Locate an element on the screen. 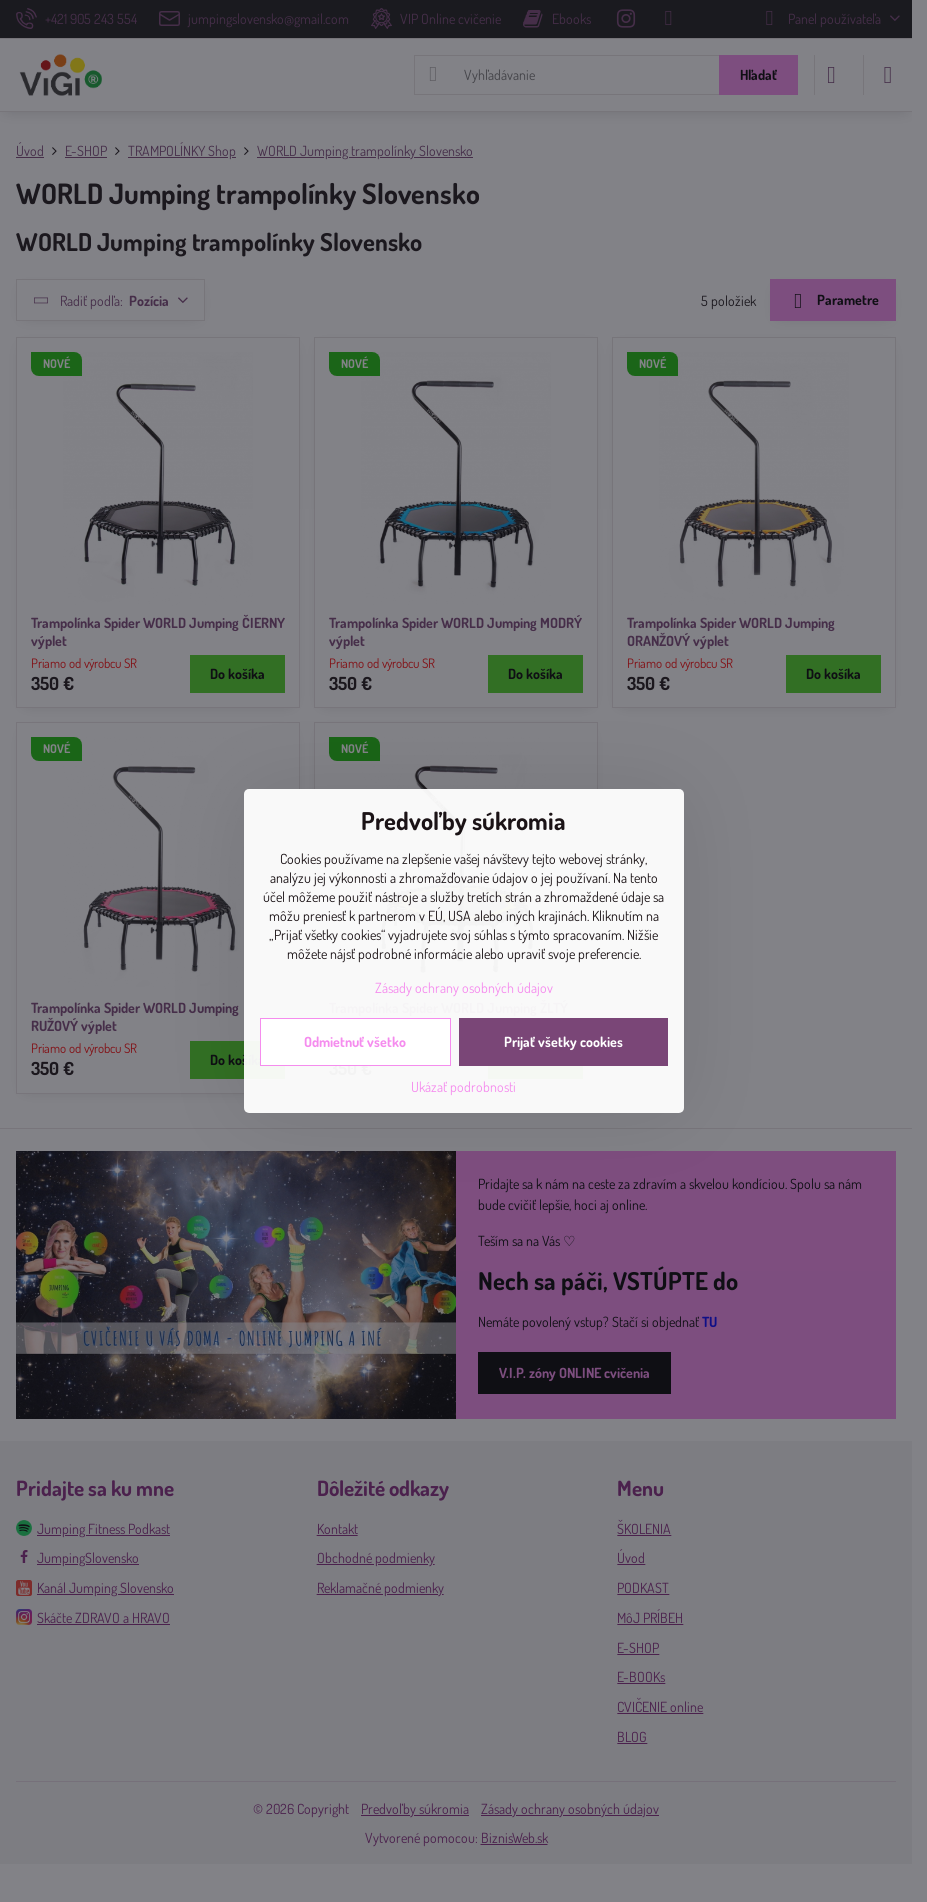 The image size is (927, 1902). Zásady ochrany osobných údajov is located at coordinates (464, 987).